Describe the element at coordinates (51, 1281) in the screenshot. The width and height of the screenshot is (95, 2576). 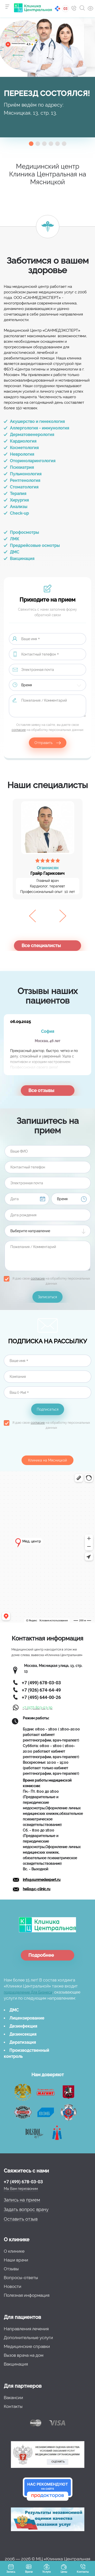
I see `Я даю свое на обработку персональных данных` at that location.